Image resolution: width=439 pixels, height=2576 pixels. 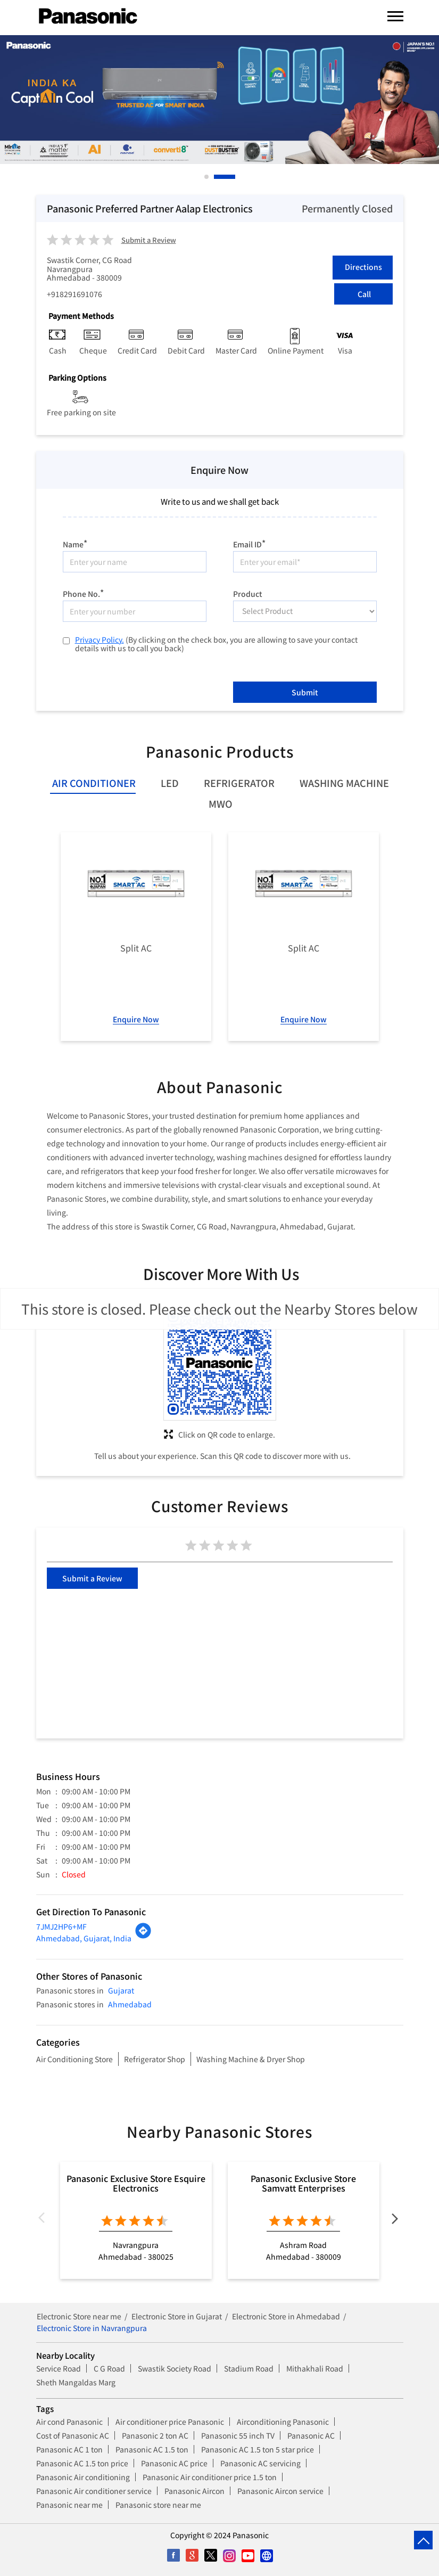 What do you see at coordinates (305, 611) in the screenshot?
I see `[product]` at bounding box center [305, 611].